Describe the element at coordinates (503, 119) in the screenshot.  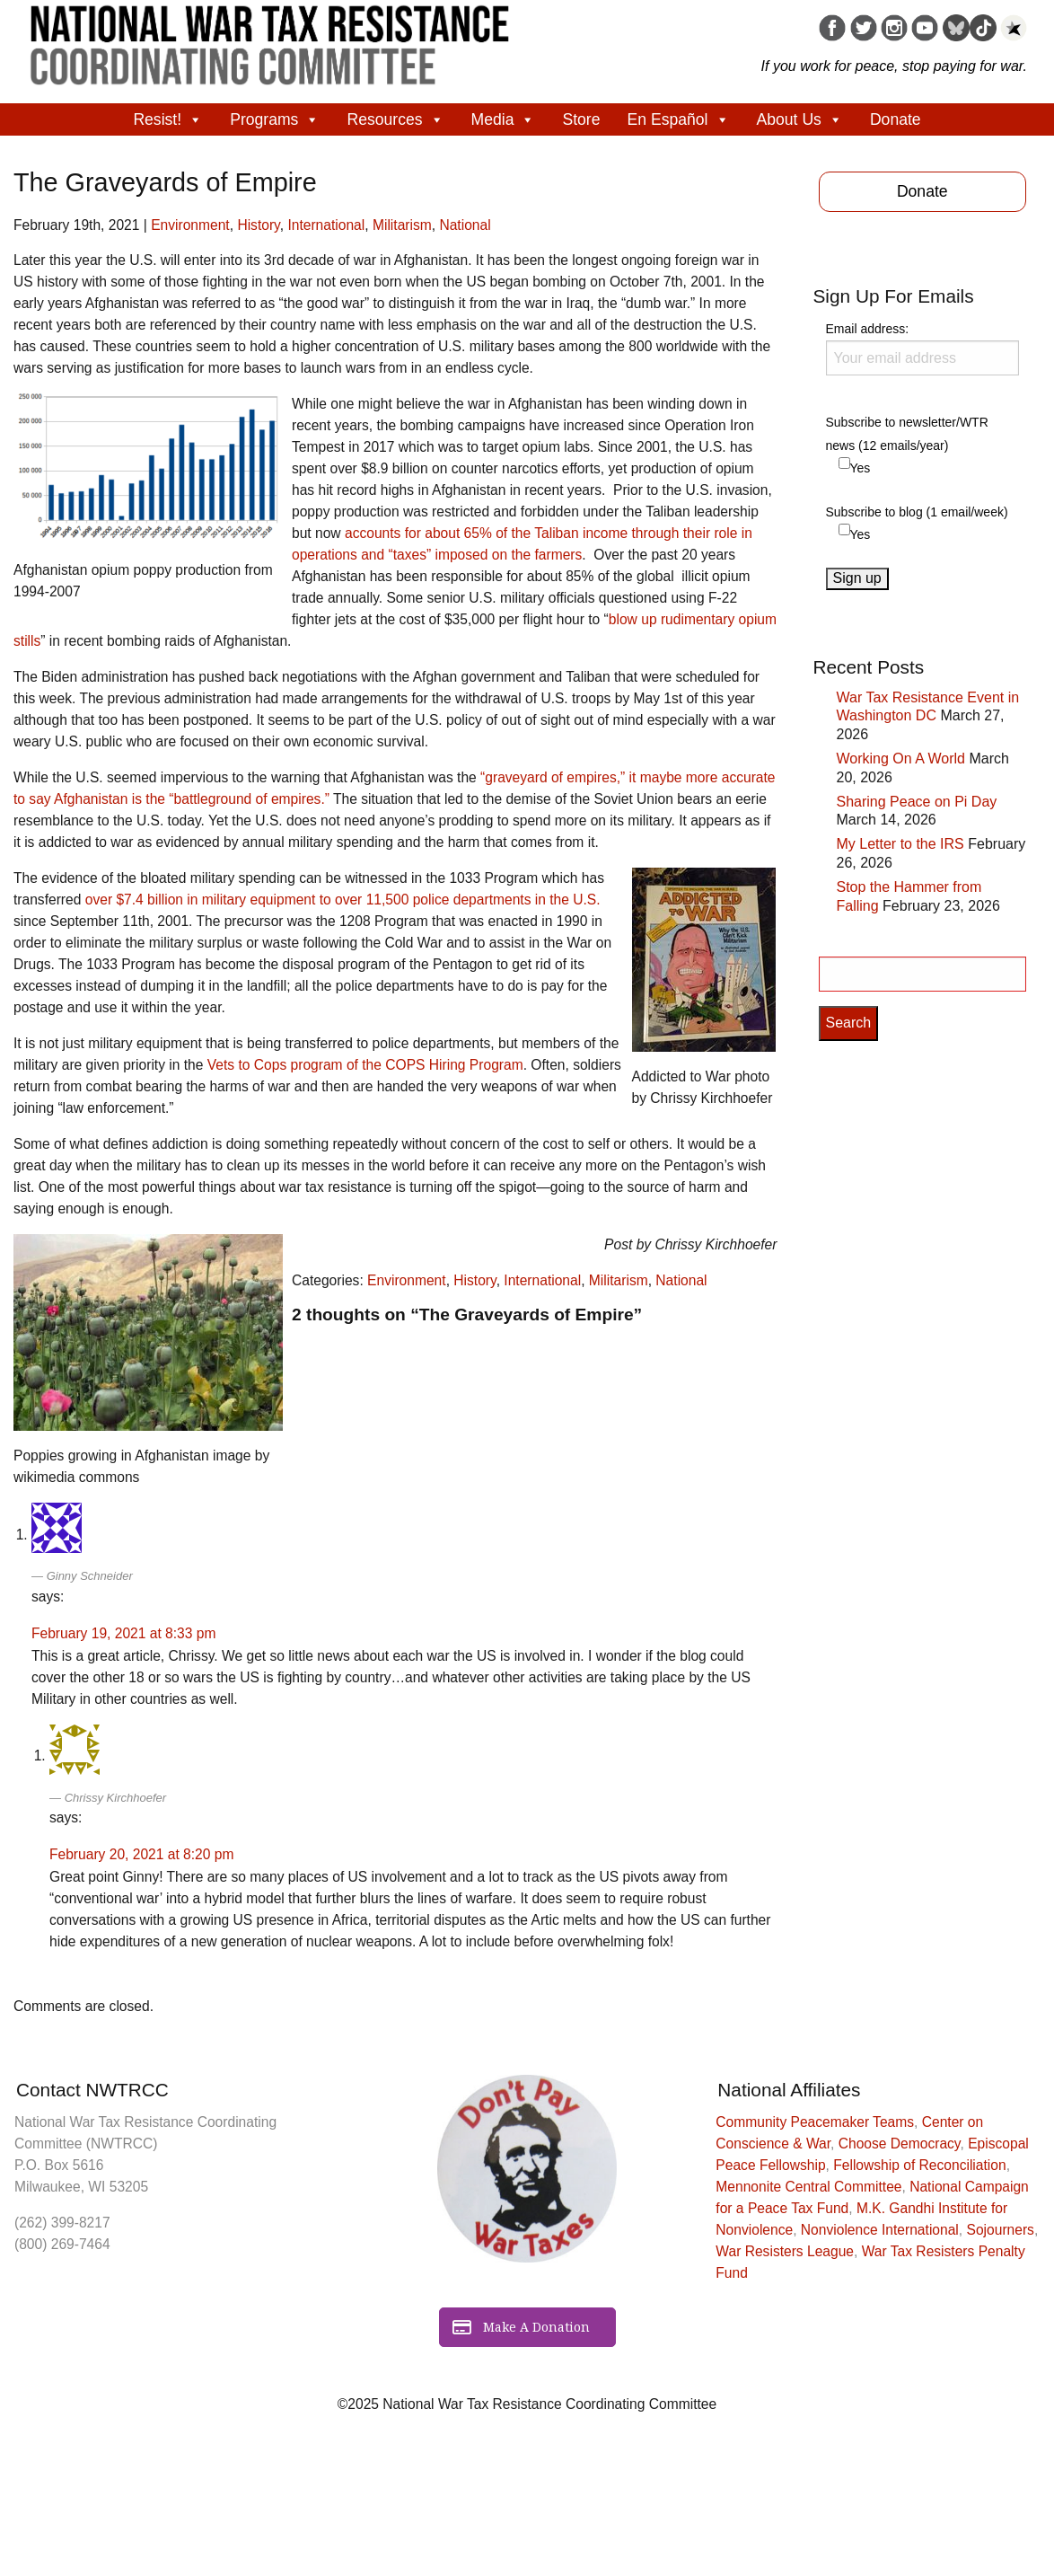
I see `Media` at that location.